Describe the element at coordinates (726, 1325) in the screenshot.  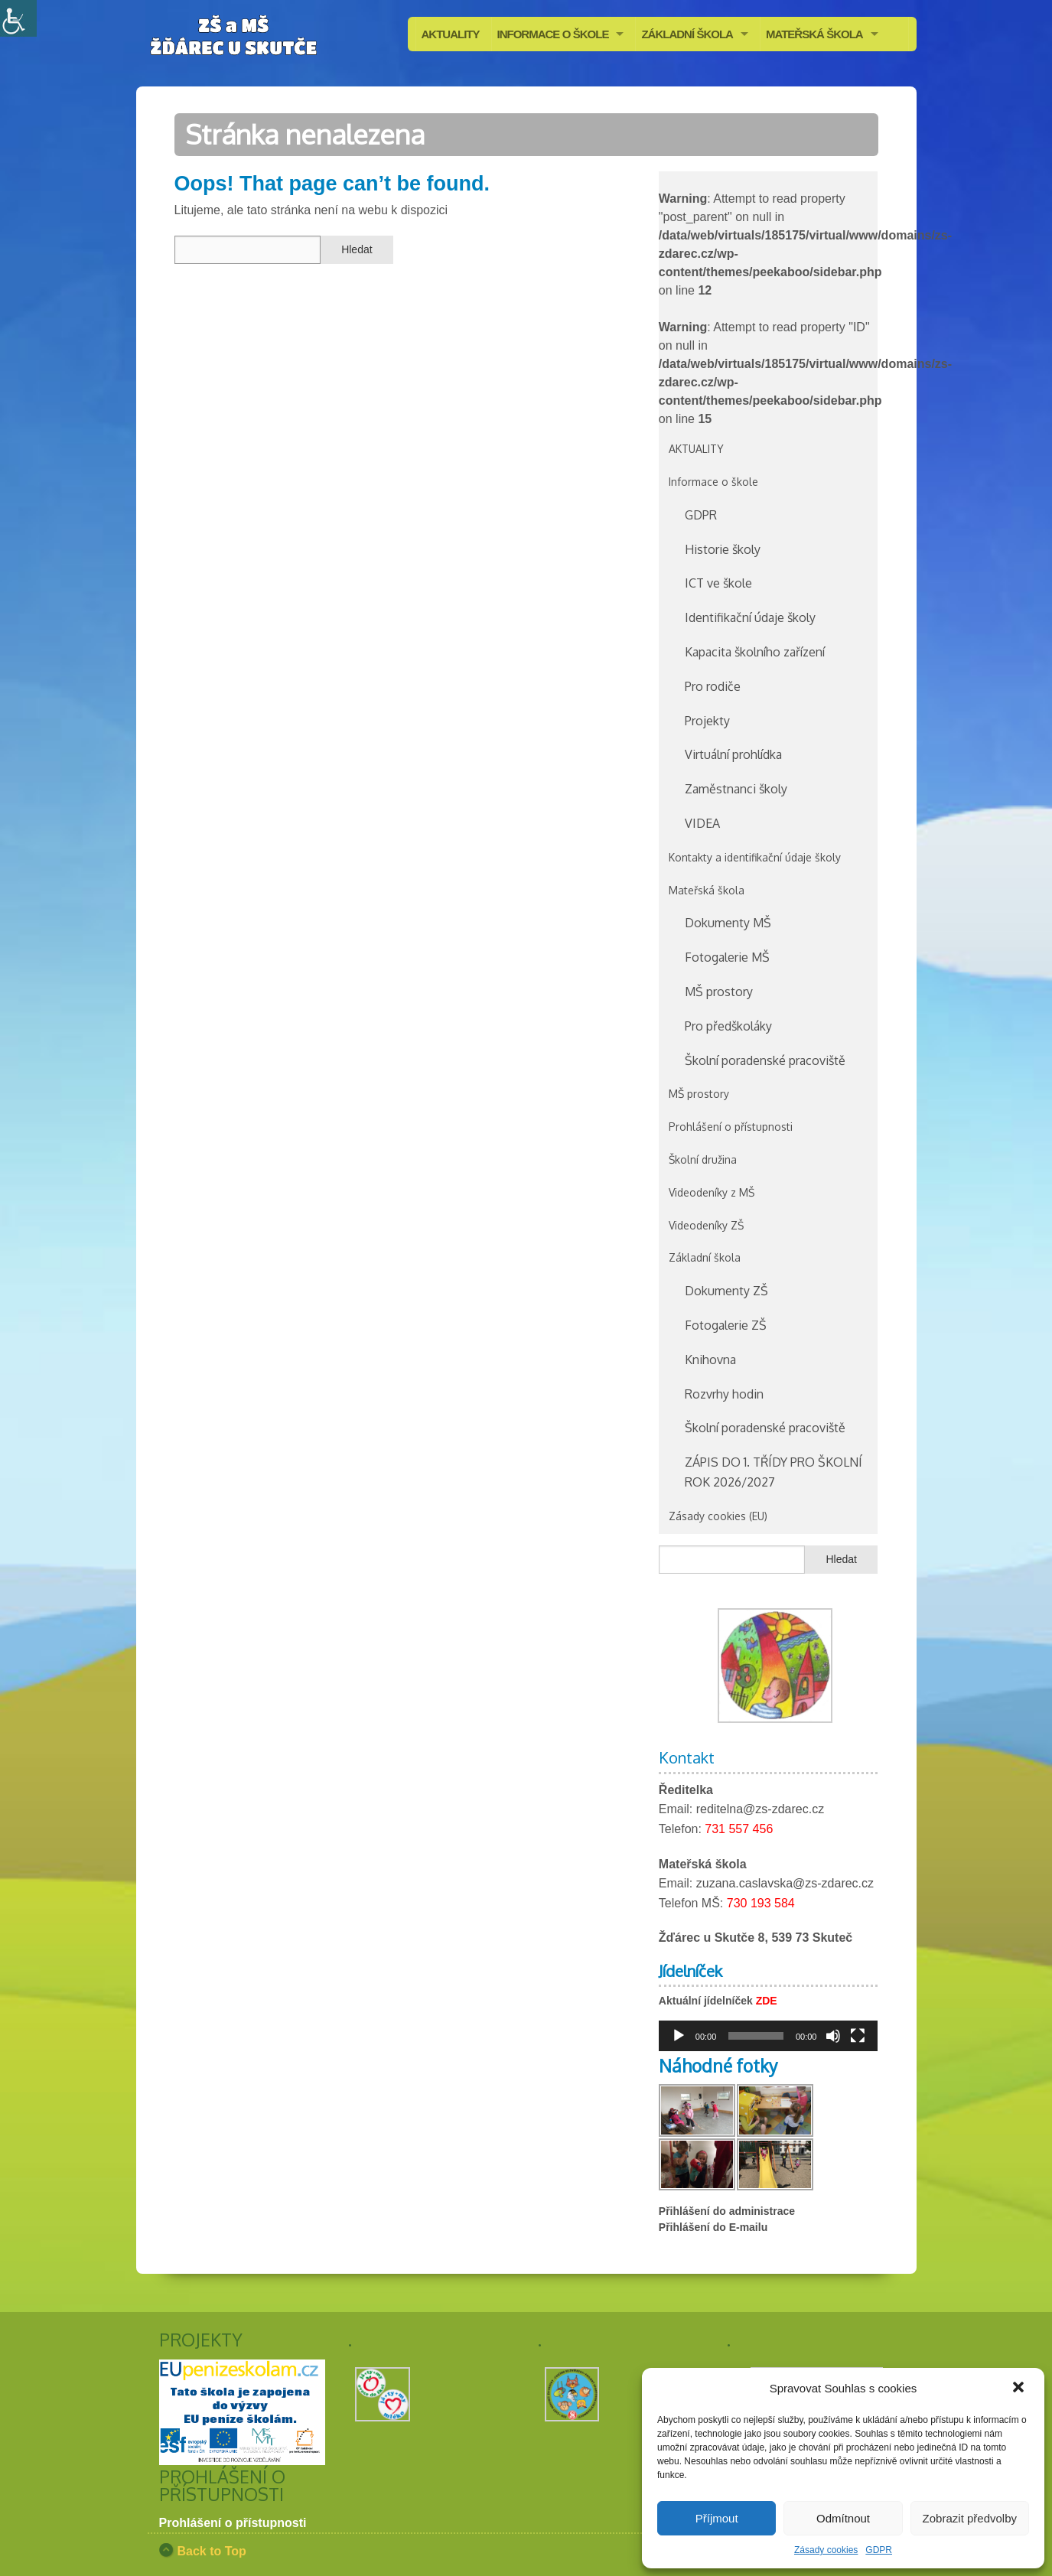
I see `Fotogalerie ZŠ` at that location.